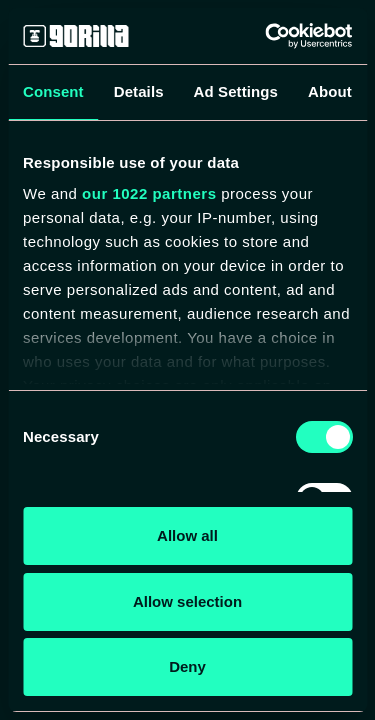  Describe the element at coordinates (149, 193) in the screenshot. I see `our 1022 partners` at that location.